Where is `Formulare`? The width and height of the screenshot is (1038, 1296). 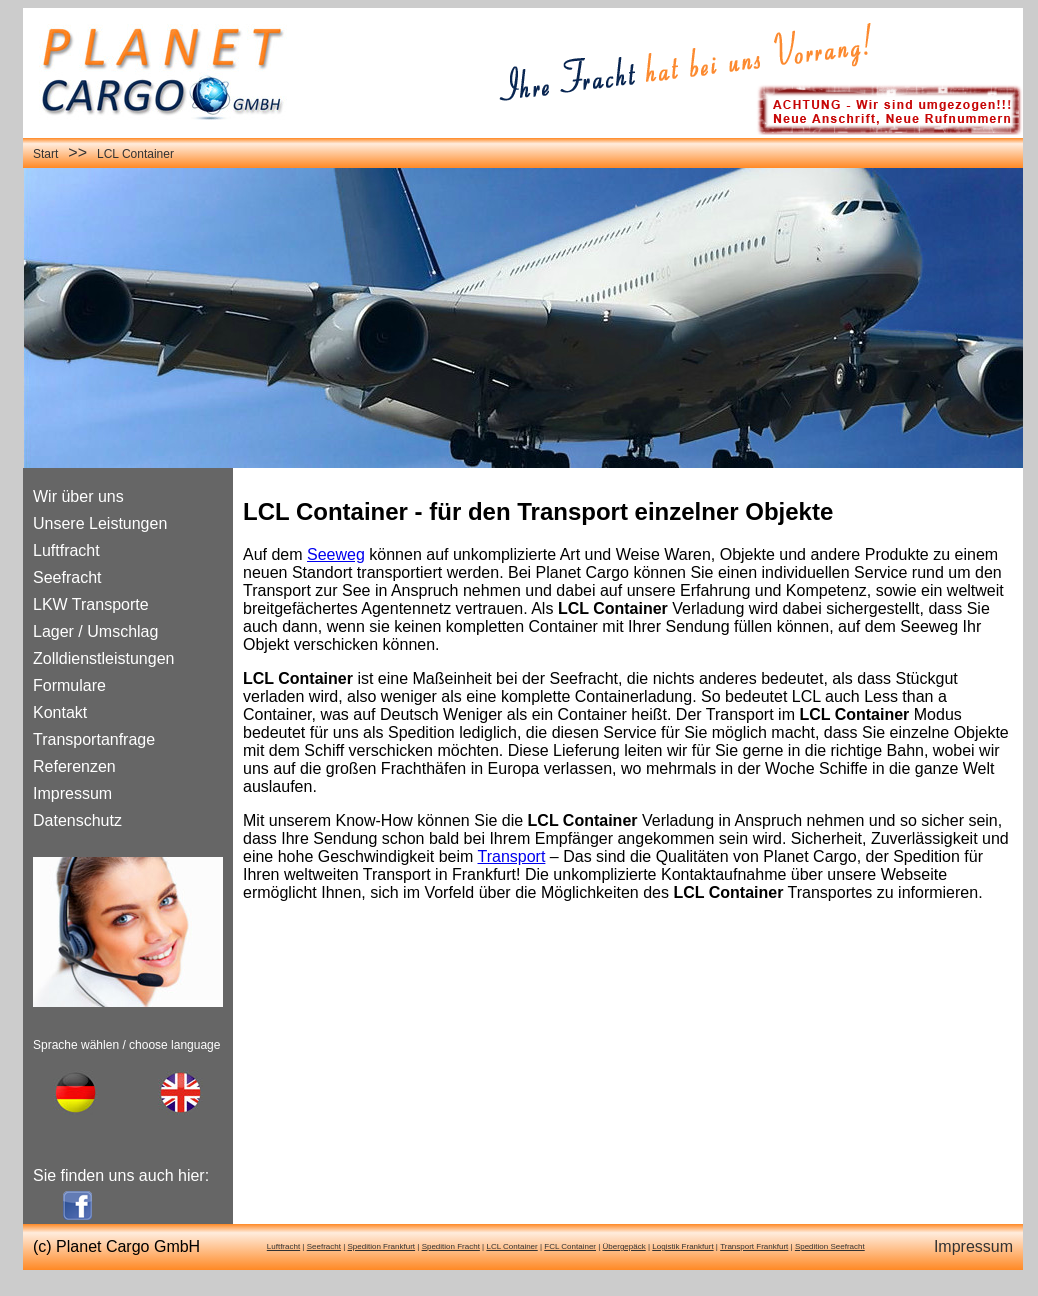 Formulare is located at coordinates (69, 685).